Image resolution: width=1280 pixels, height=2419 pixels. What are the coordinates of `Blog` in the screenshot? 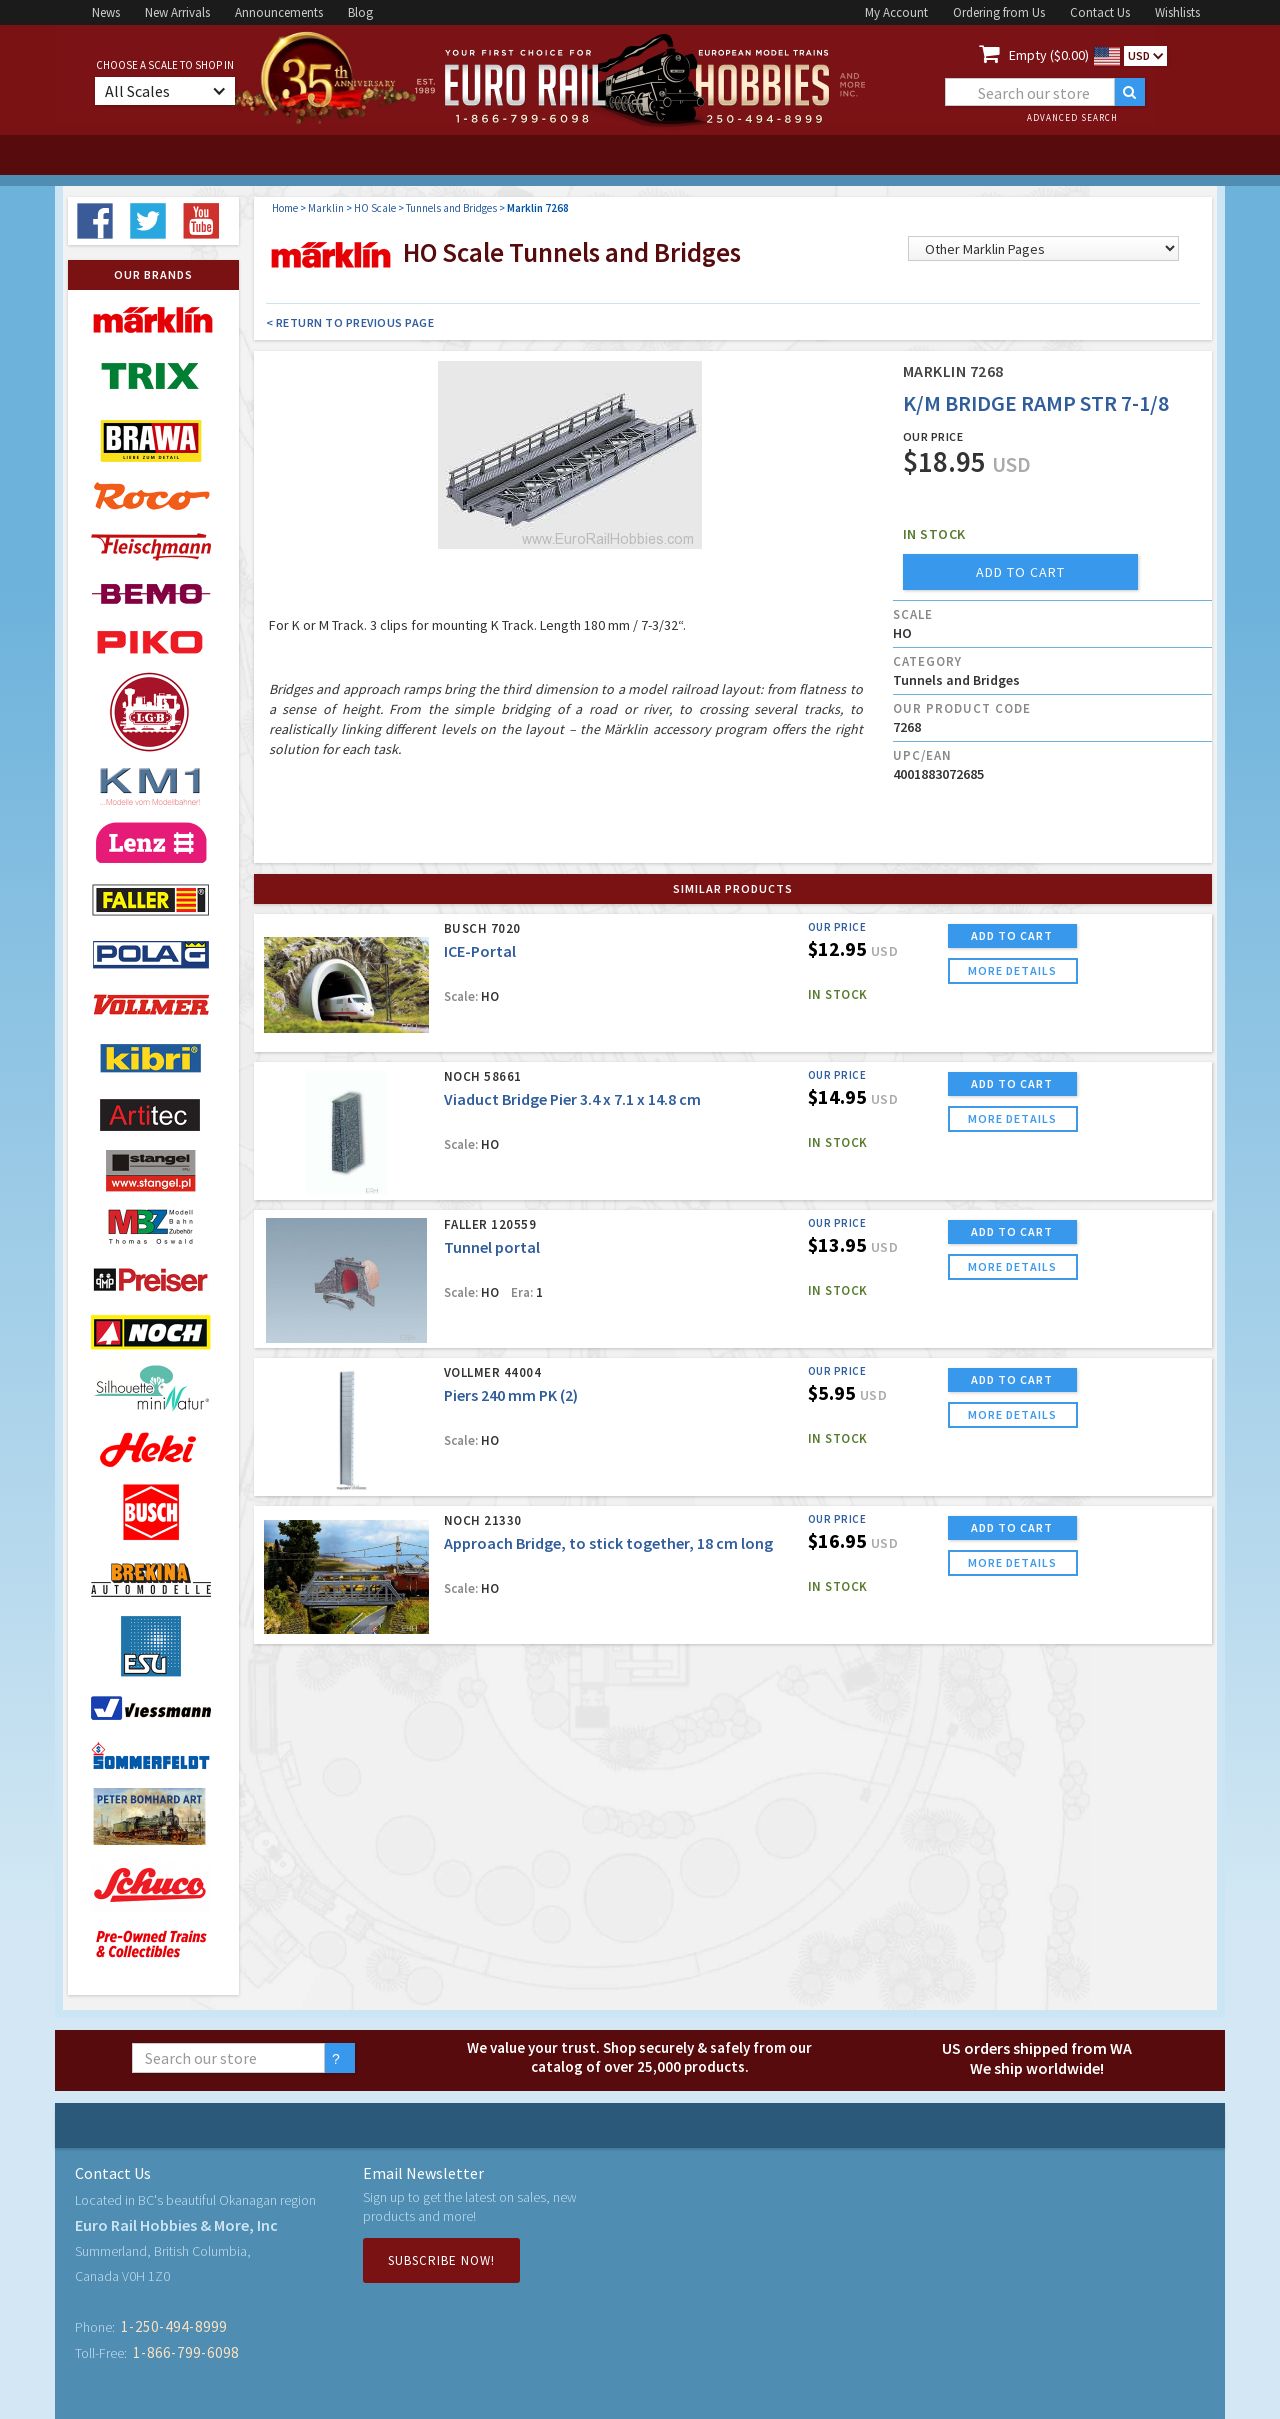 It's located at (360, 12).